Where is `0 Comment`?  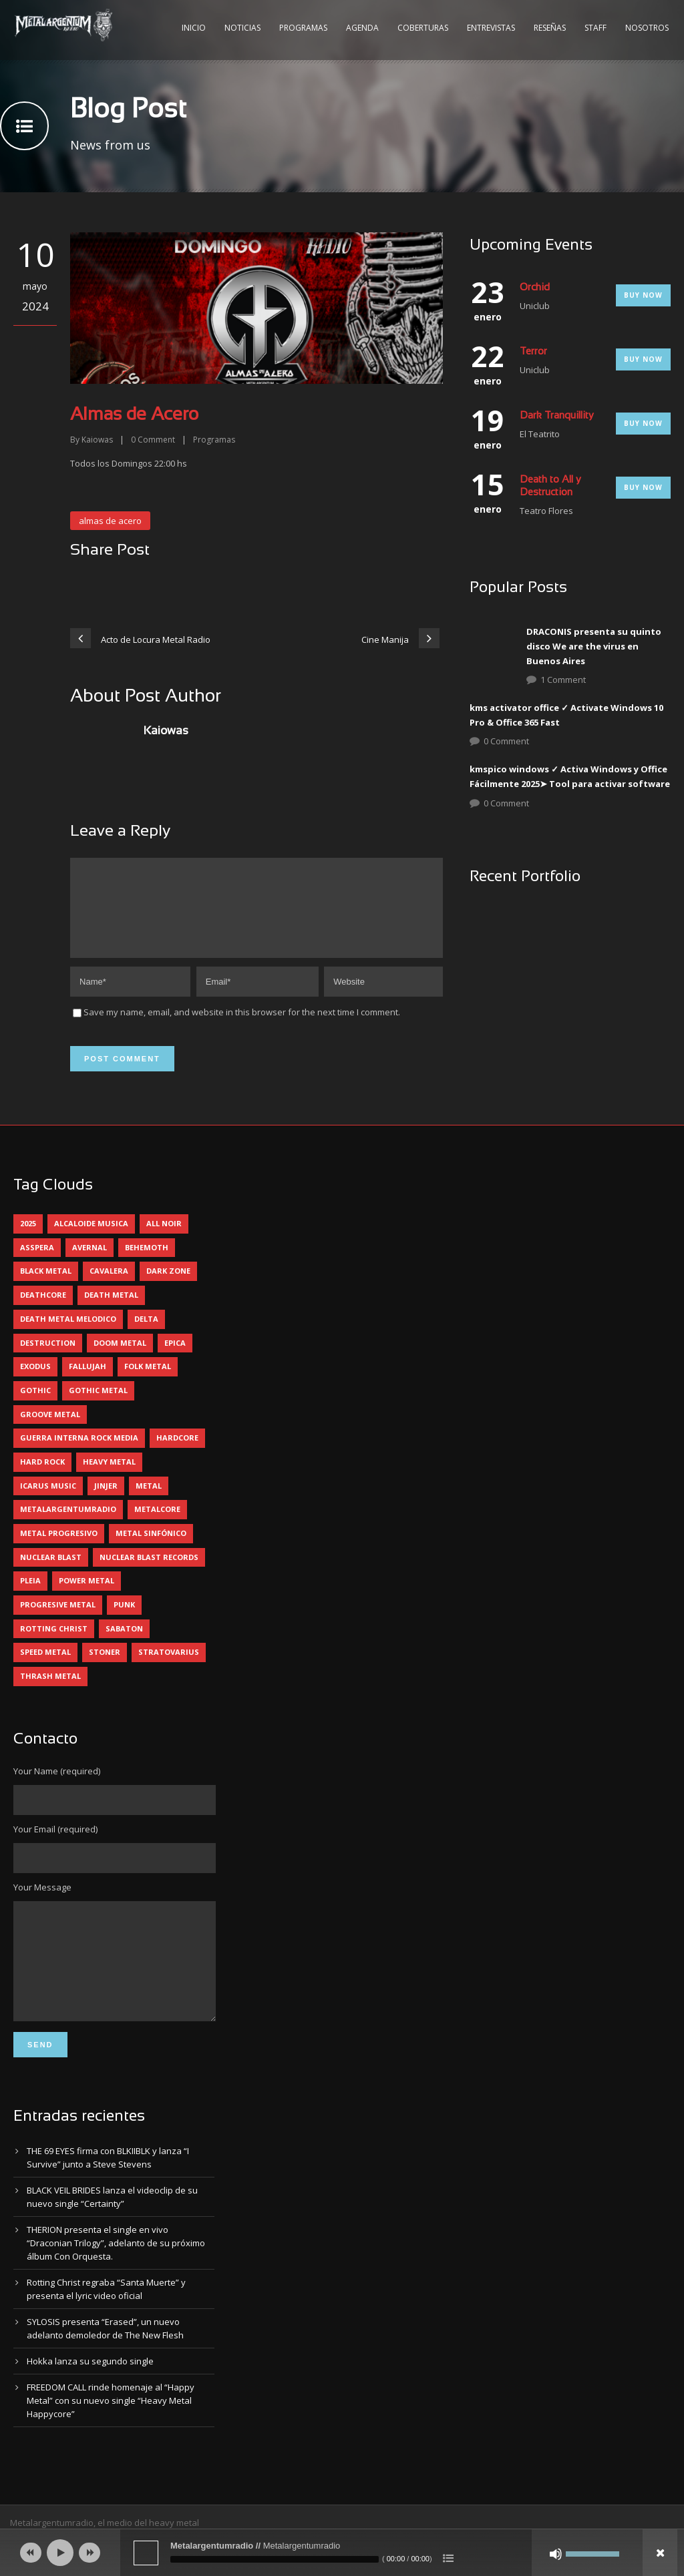 0 Comment is located at coordinates (506, 741).